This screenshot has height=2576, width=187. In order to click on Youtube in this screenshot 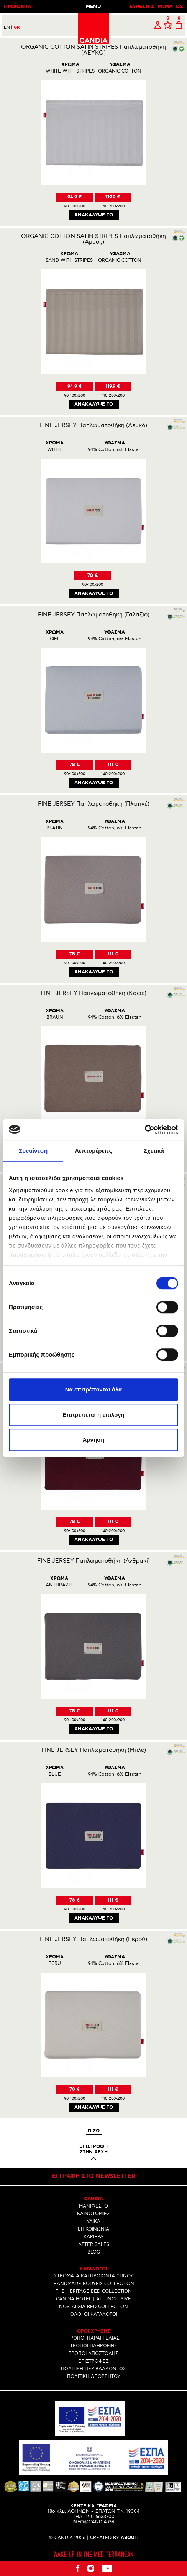, I will do `click(107, 2568)`.